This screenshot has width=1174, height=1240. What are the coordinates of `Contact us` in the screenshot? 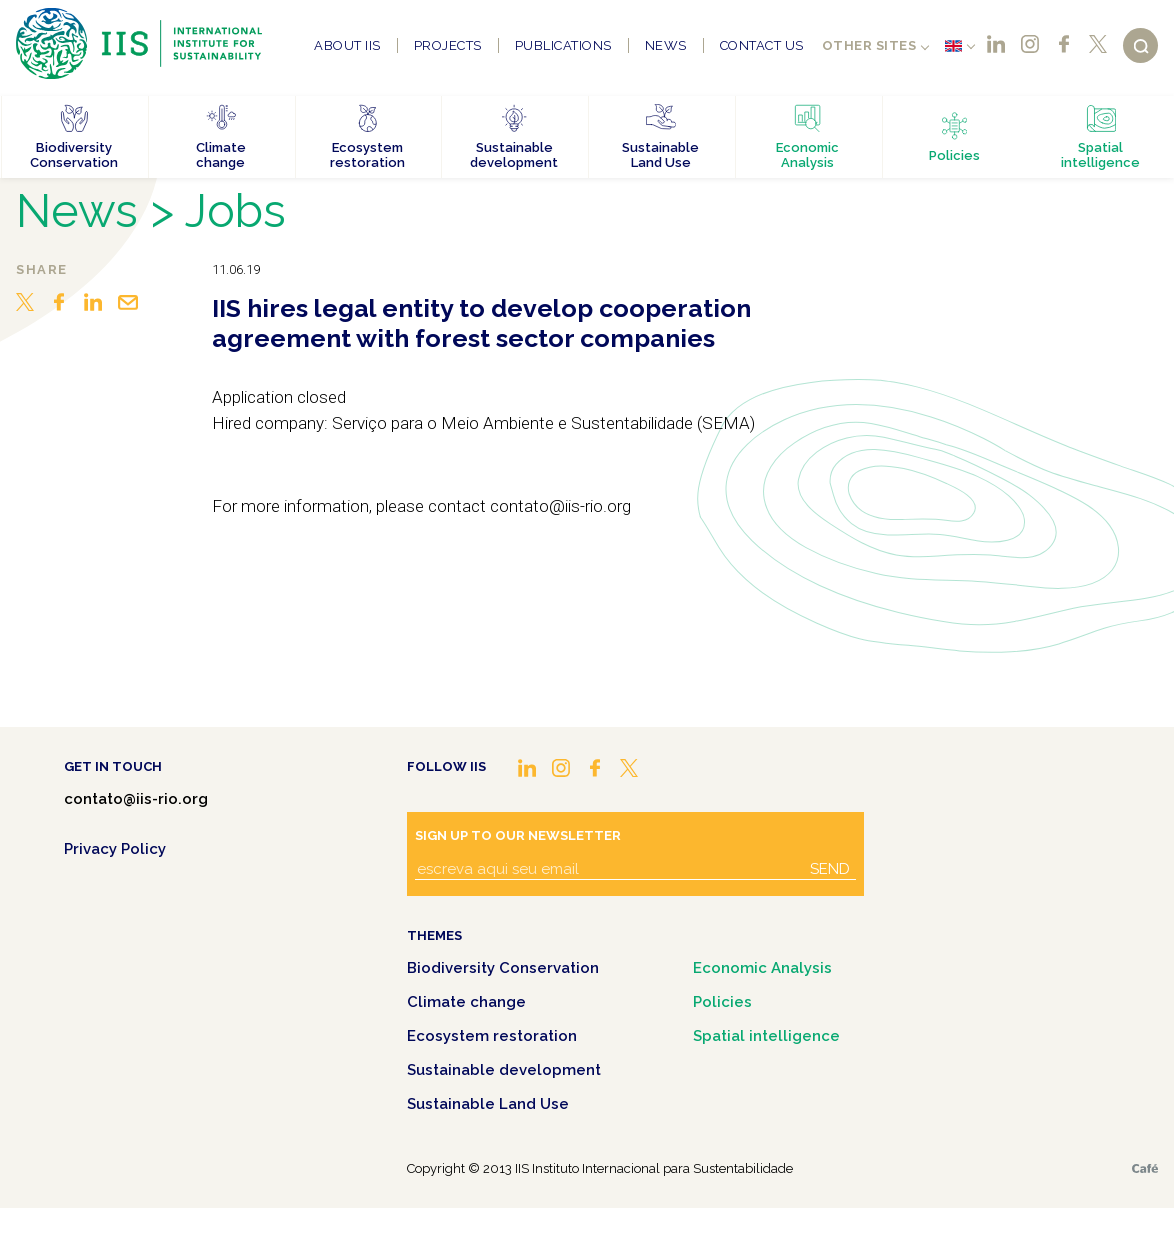 It's located at (762, 45).